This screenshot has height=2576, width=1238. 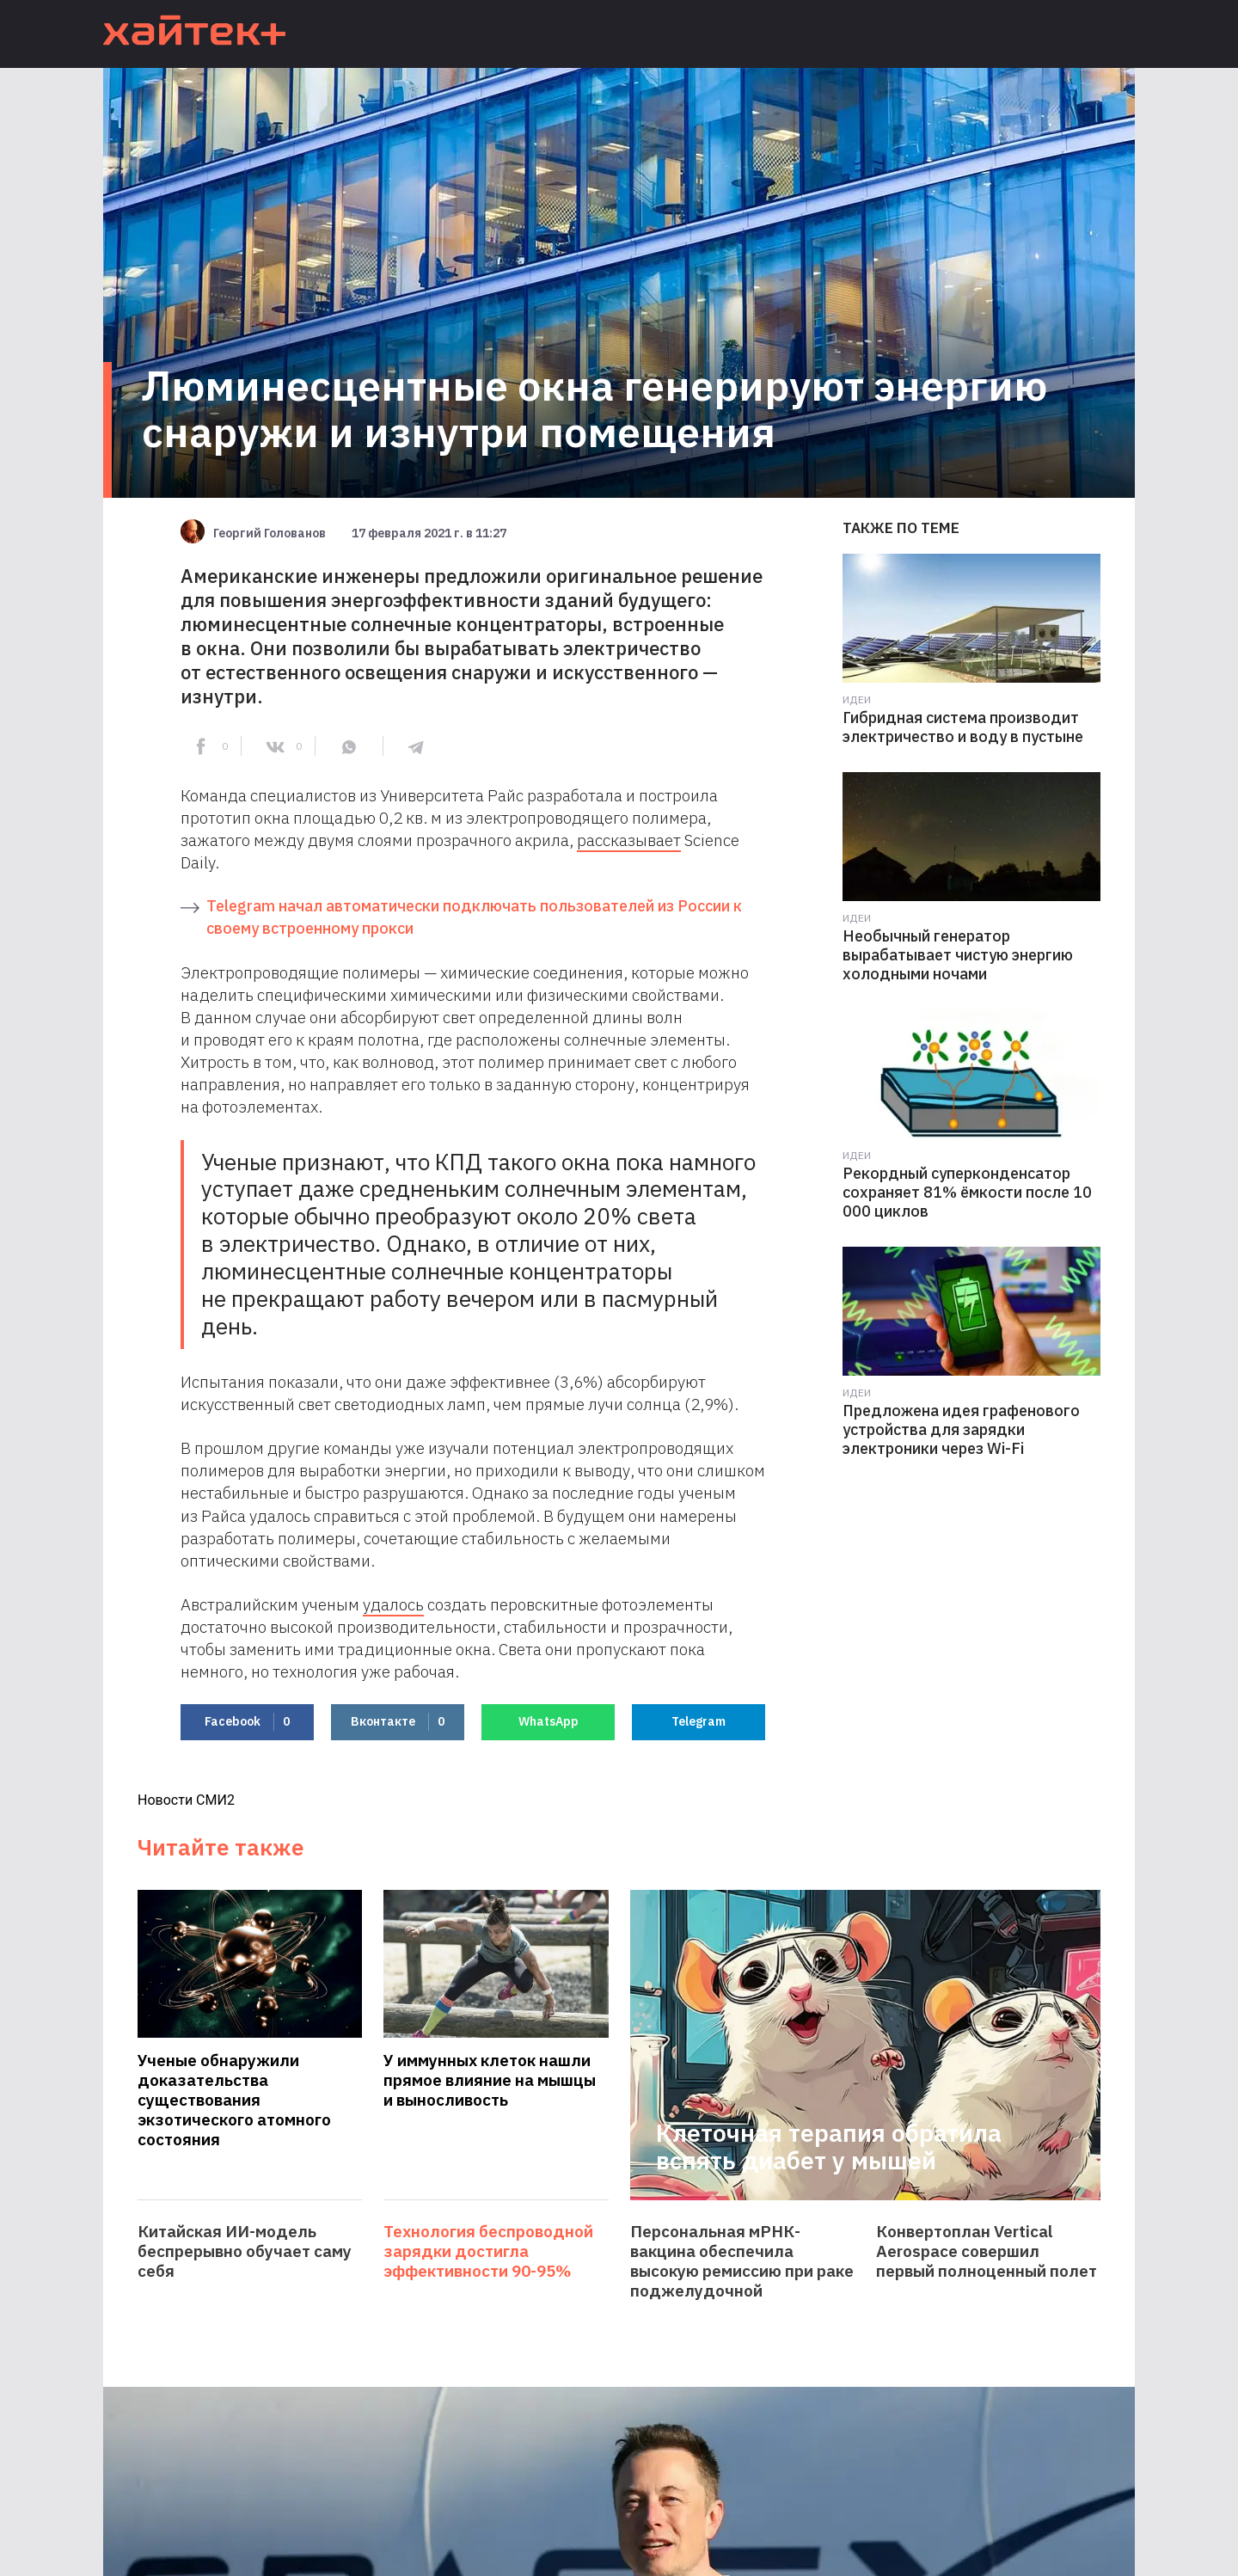 I want to click on удалось, so click(x=393, y=1604).